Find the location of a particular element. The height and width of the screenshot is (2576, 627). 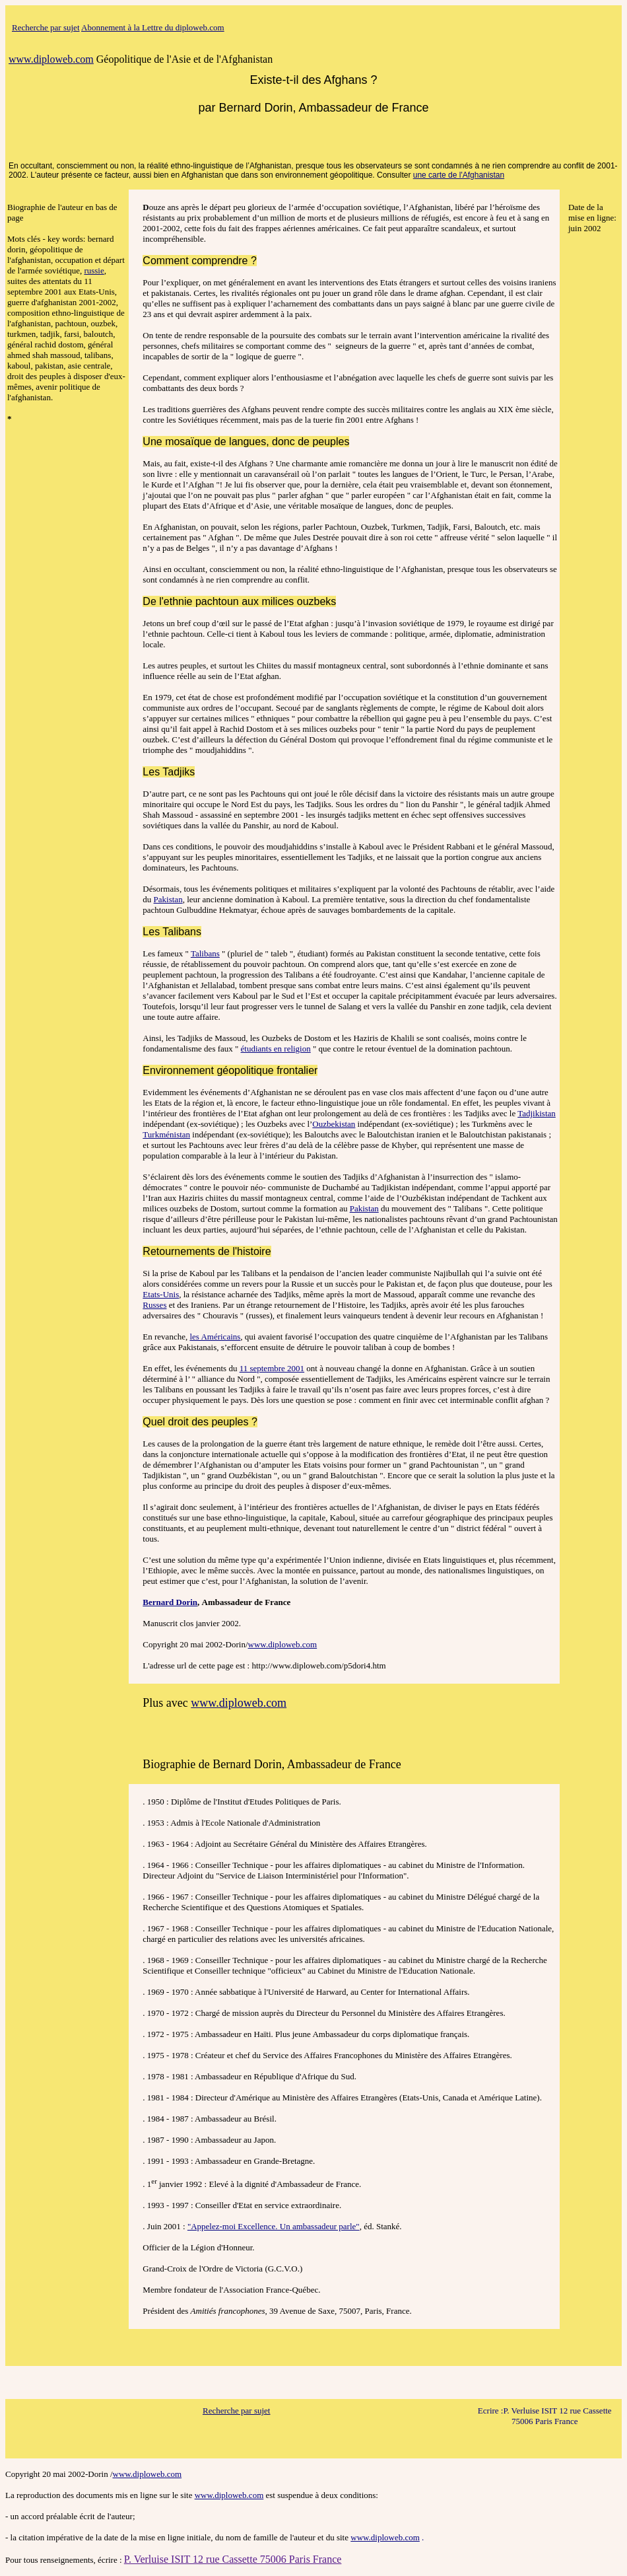

Pakistan is located at coordinates (168, 899).